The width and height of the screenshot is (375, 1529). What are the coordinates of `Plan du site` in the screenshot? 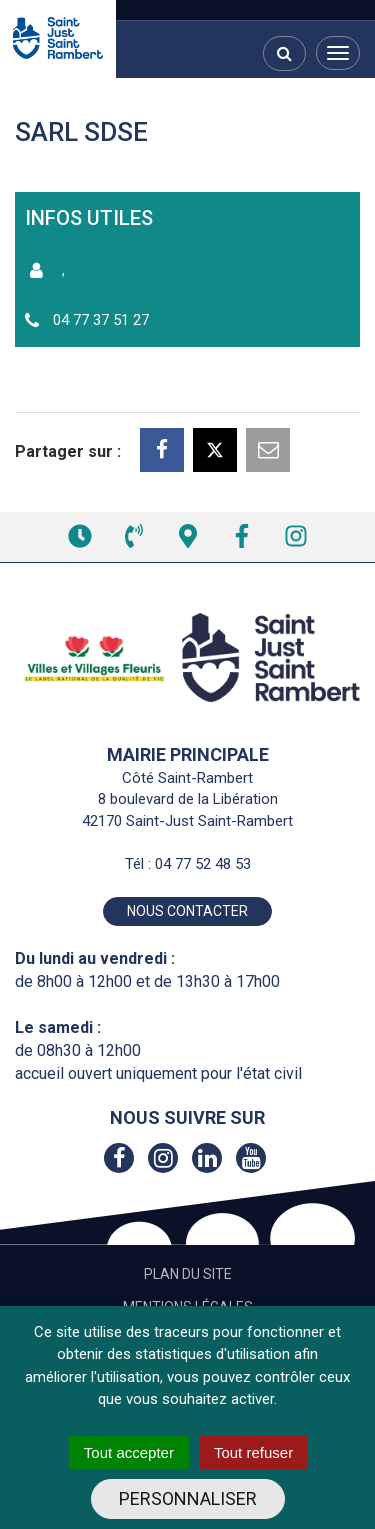 It's located at (188, 1274).